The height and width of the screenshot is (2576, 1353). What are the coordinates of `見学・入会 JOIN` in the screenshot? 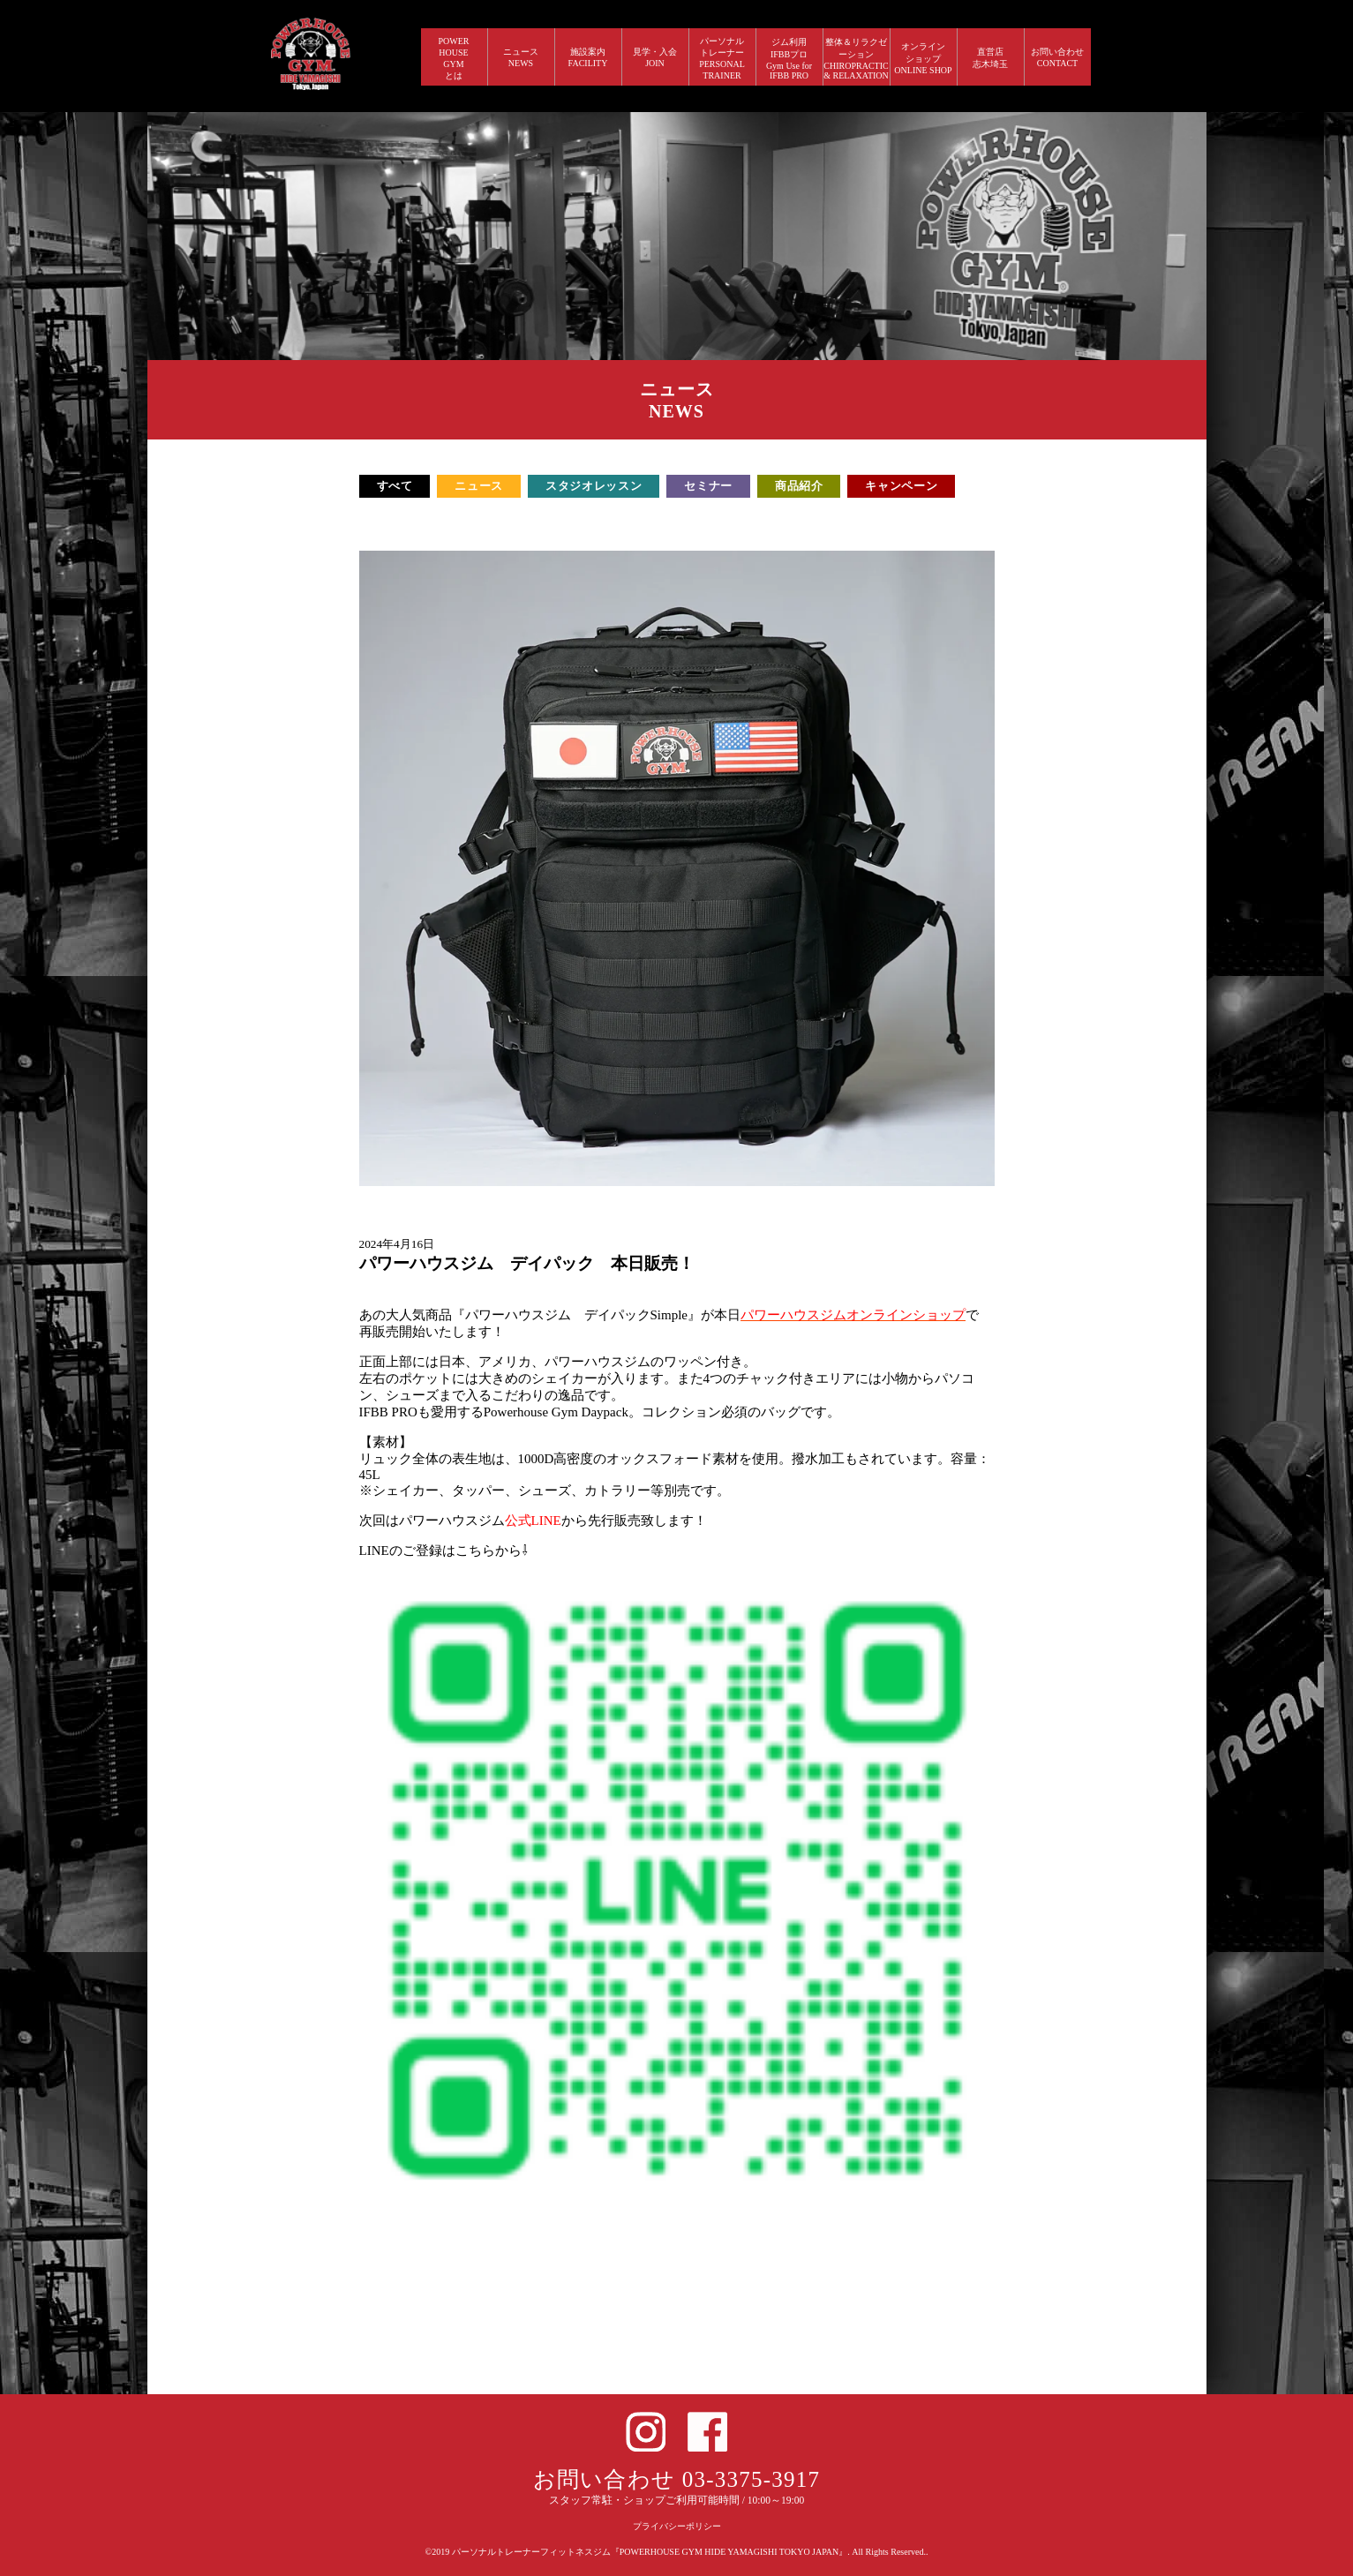 It's located at (655, 57).